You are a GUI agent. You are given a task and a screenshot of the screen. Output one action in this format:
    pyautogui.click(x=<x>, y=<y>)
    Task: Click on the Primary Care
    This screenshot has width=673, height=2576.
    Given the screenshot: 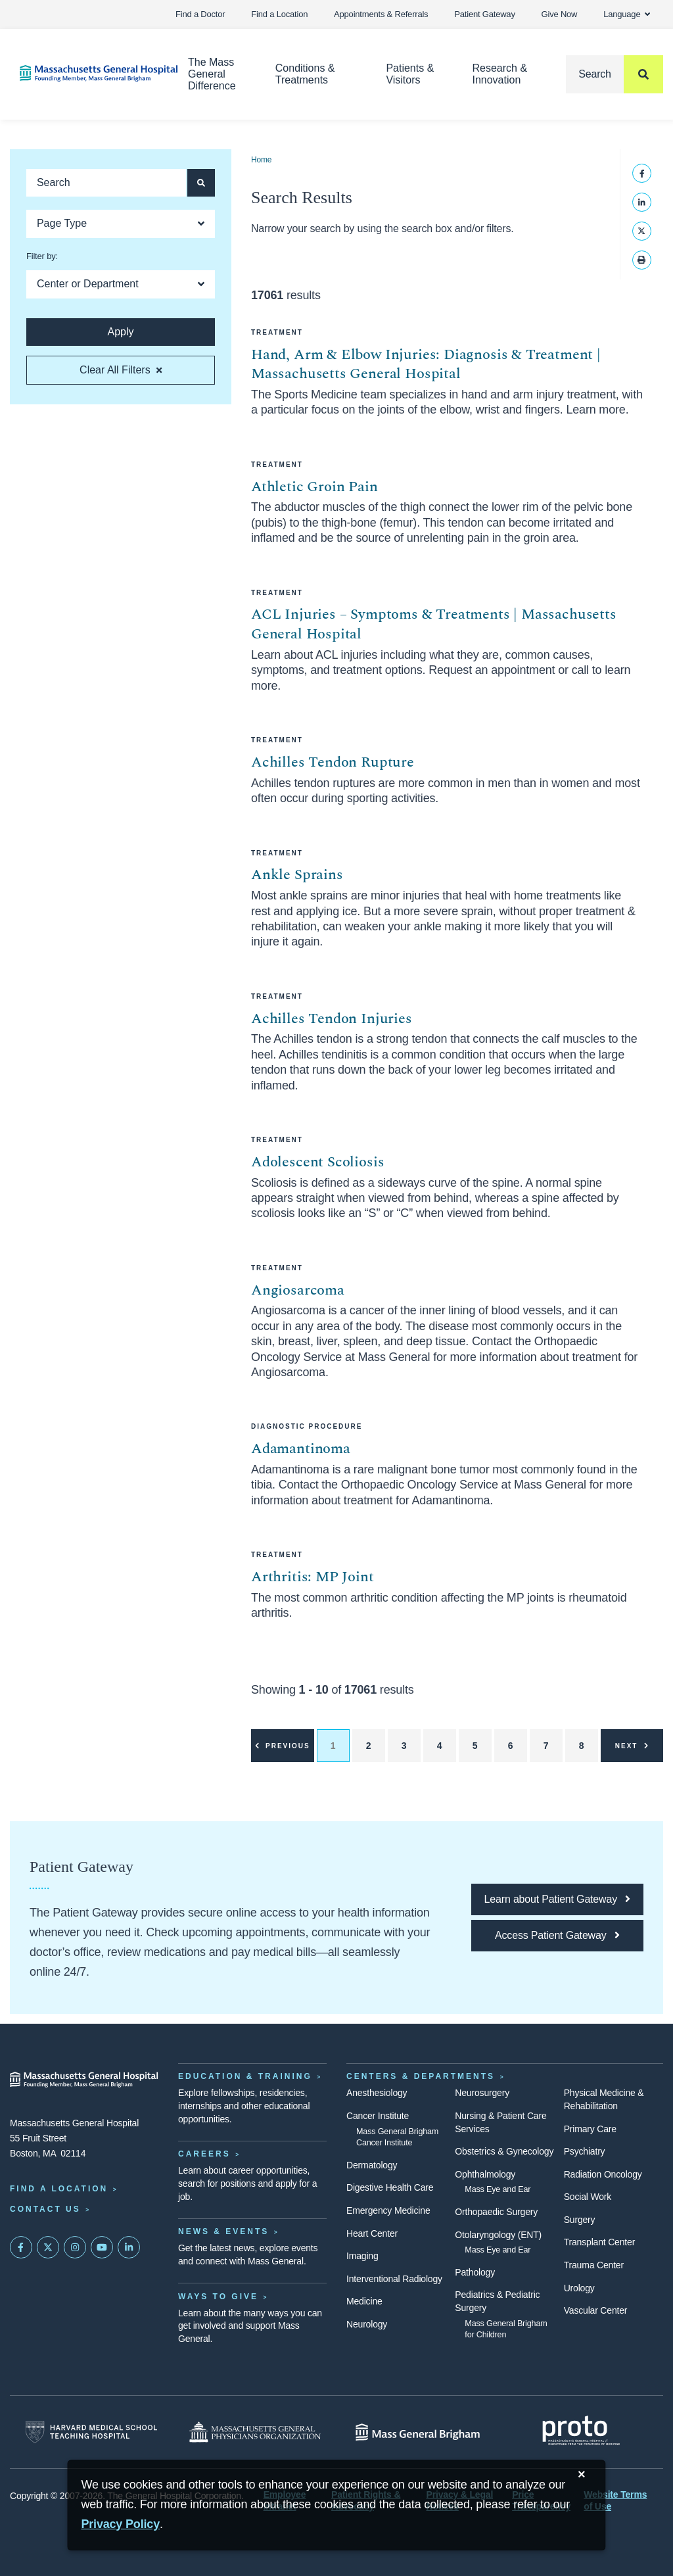 What is the action you would take?
    pyautogui.click(x=590, y=2129)
    